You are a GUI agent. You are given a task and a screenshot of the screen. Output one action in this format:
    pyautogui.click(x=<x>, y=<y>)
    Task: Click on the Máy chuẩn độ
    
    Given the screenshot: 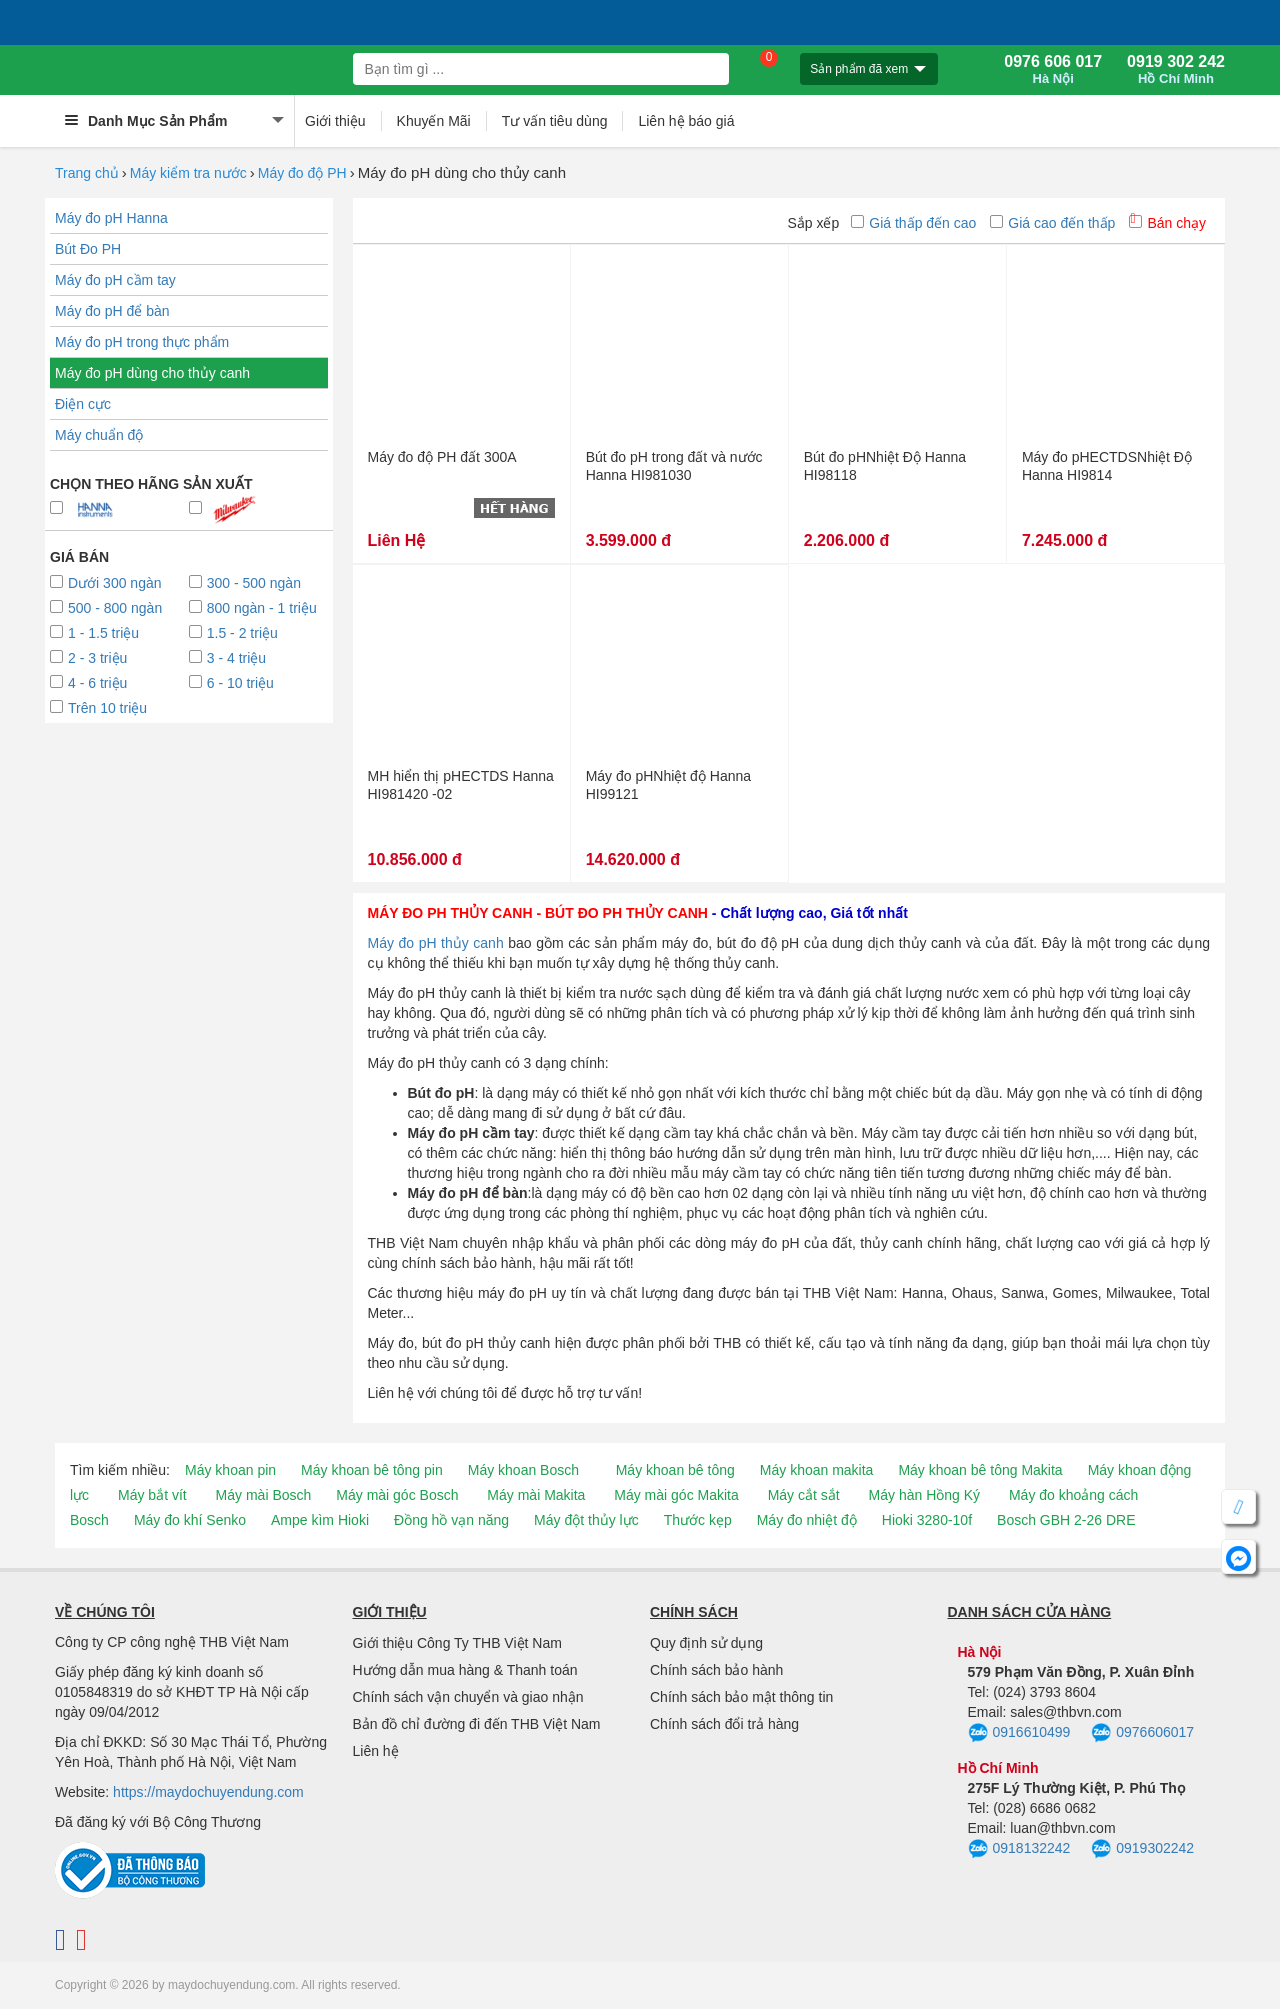 What is the action you would take?
    pyautogui.click(x=99, y=435)
    